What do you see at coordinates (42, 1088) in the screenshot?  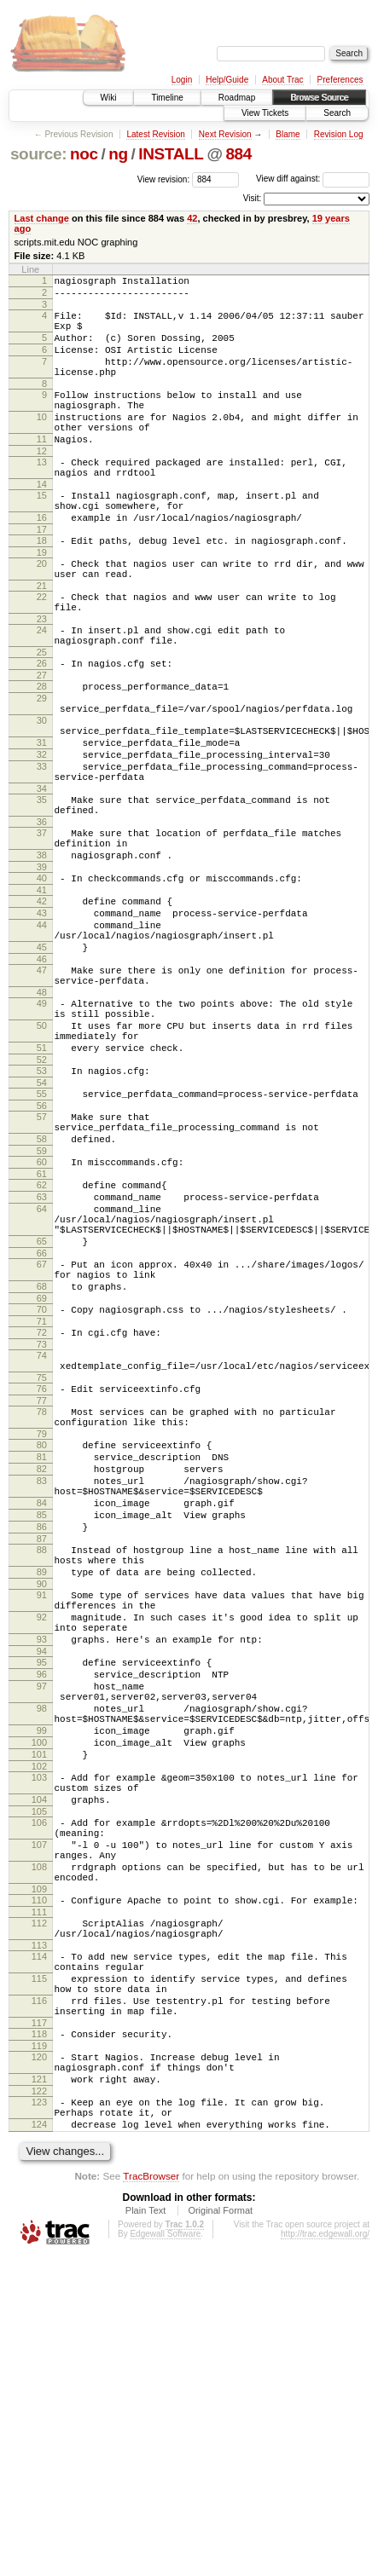 I see `47` at bounding box center [42, 1088].